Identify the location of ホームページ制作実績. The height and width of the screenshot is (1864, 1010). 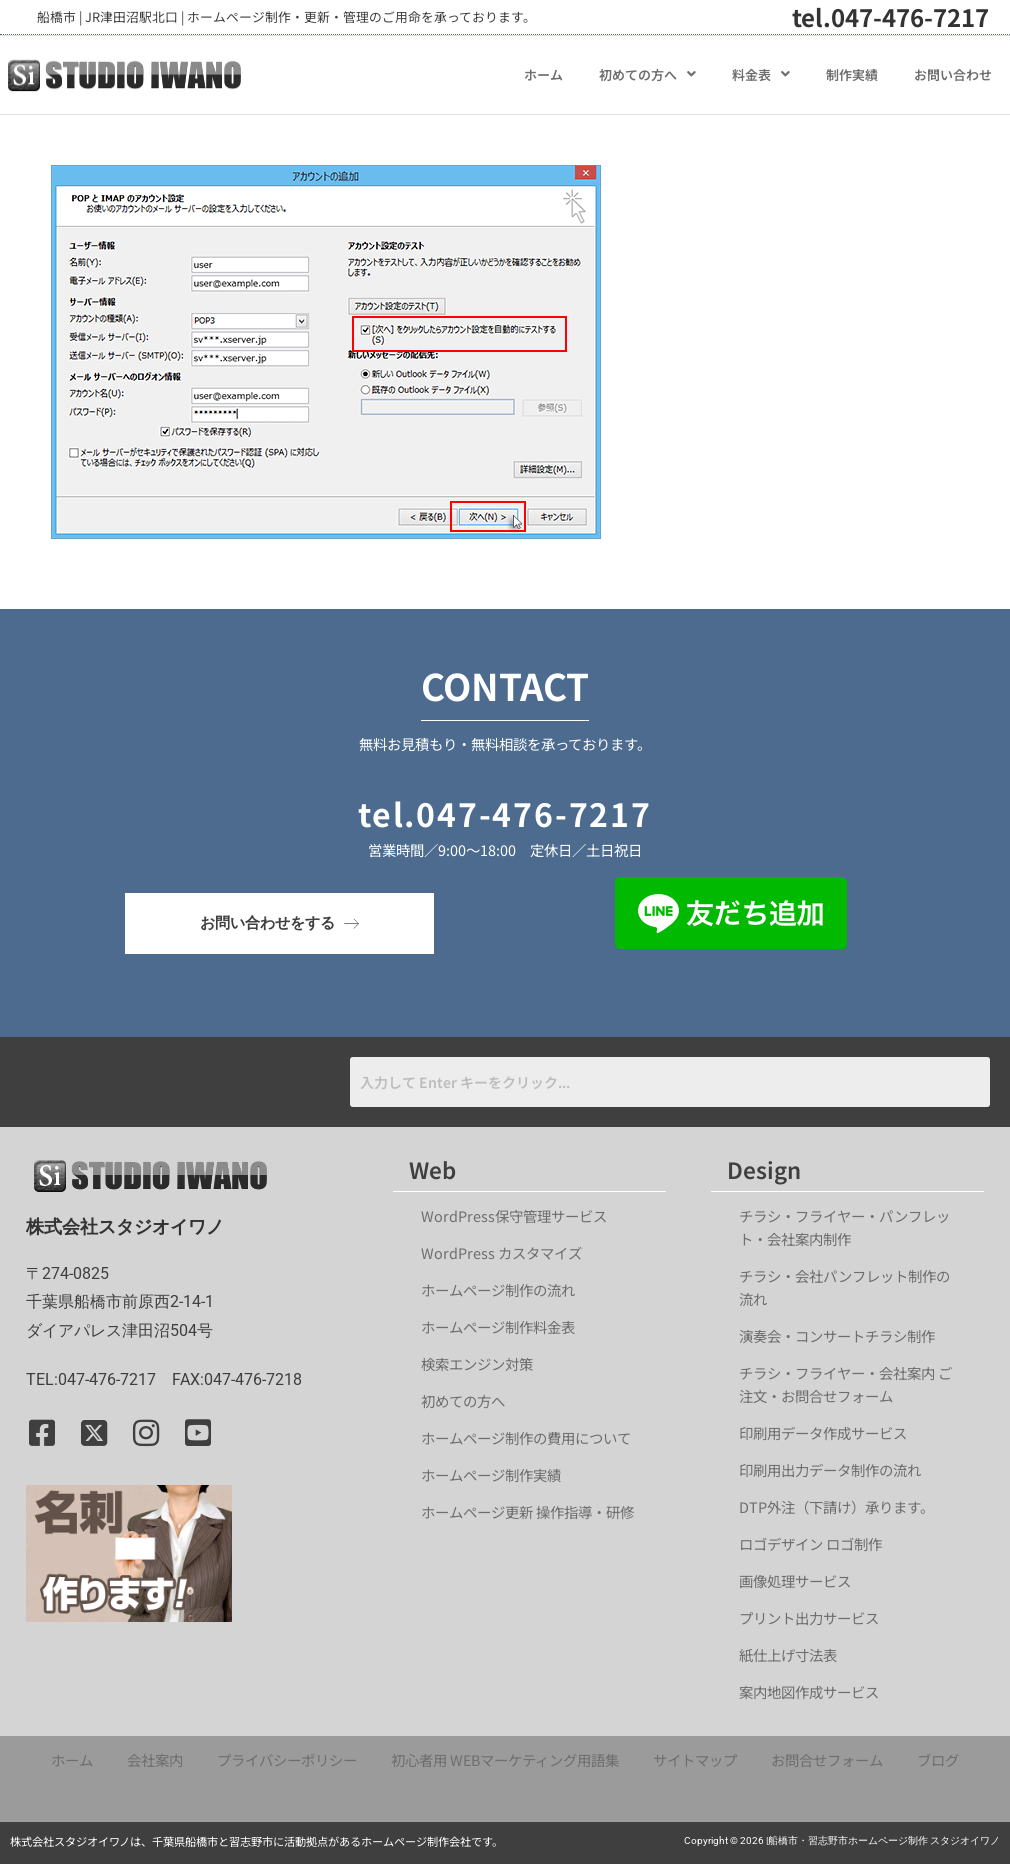
(491, 1474).